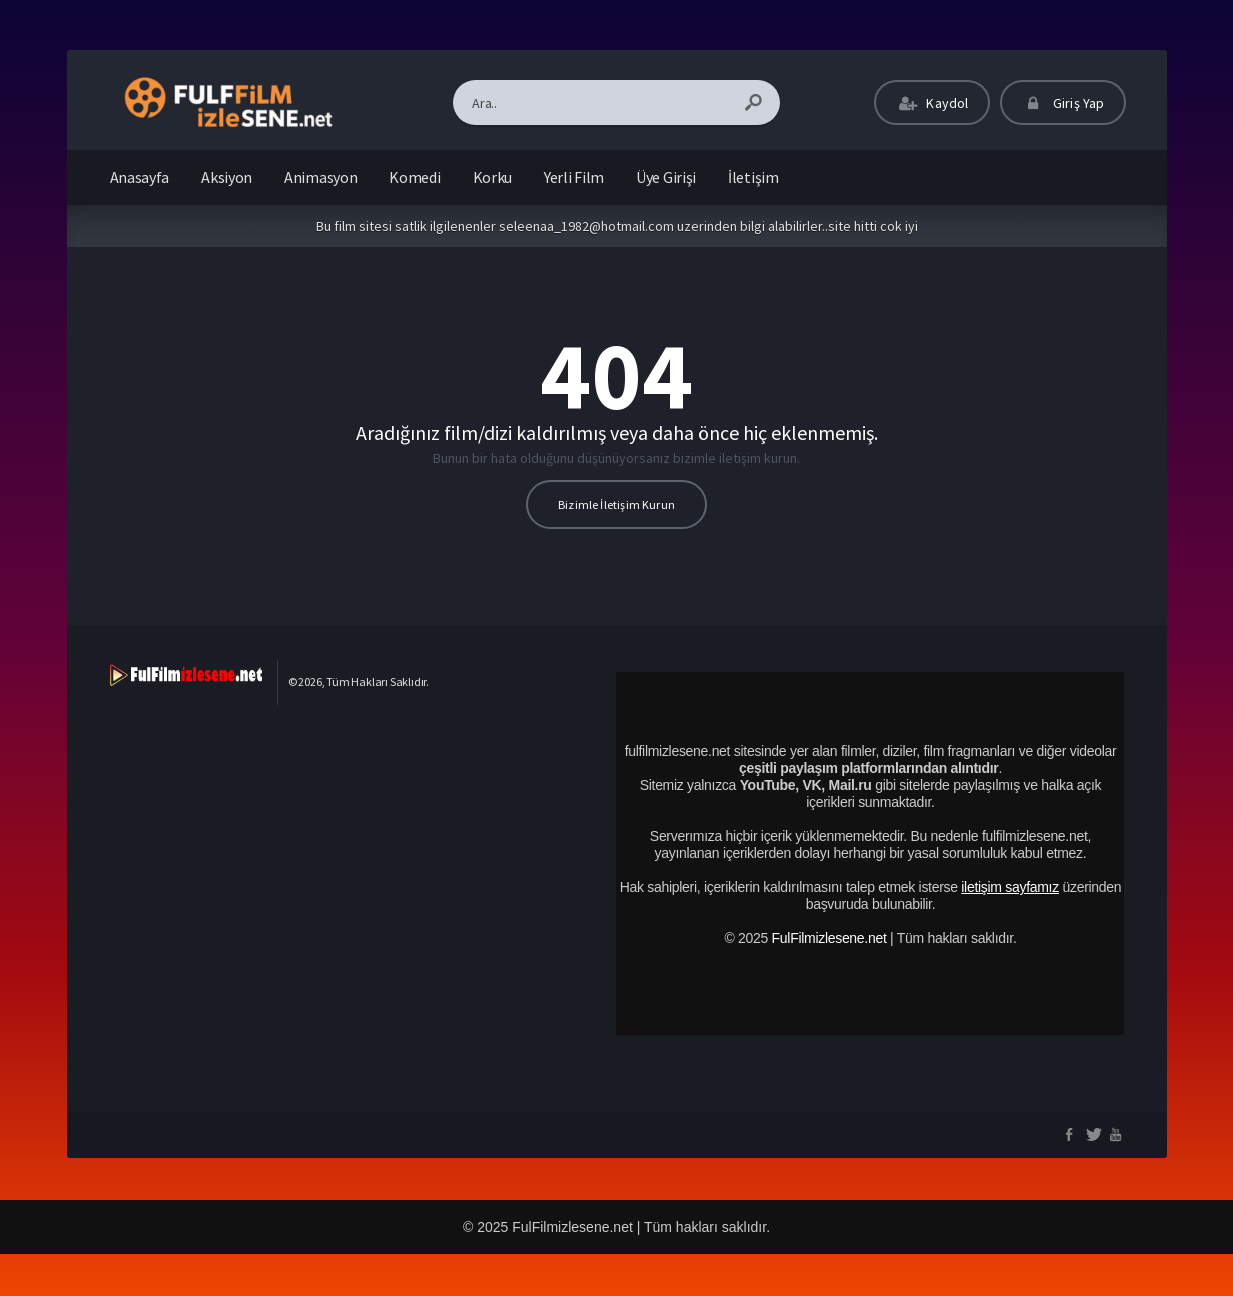  Describe the element at coordinates (829, 938) in the screenshot. I see `FulFilmizlesene.net` at that location.